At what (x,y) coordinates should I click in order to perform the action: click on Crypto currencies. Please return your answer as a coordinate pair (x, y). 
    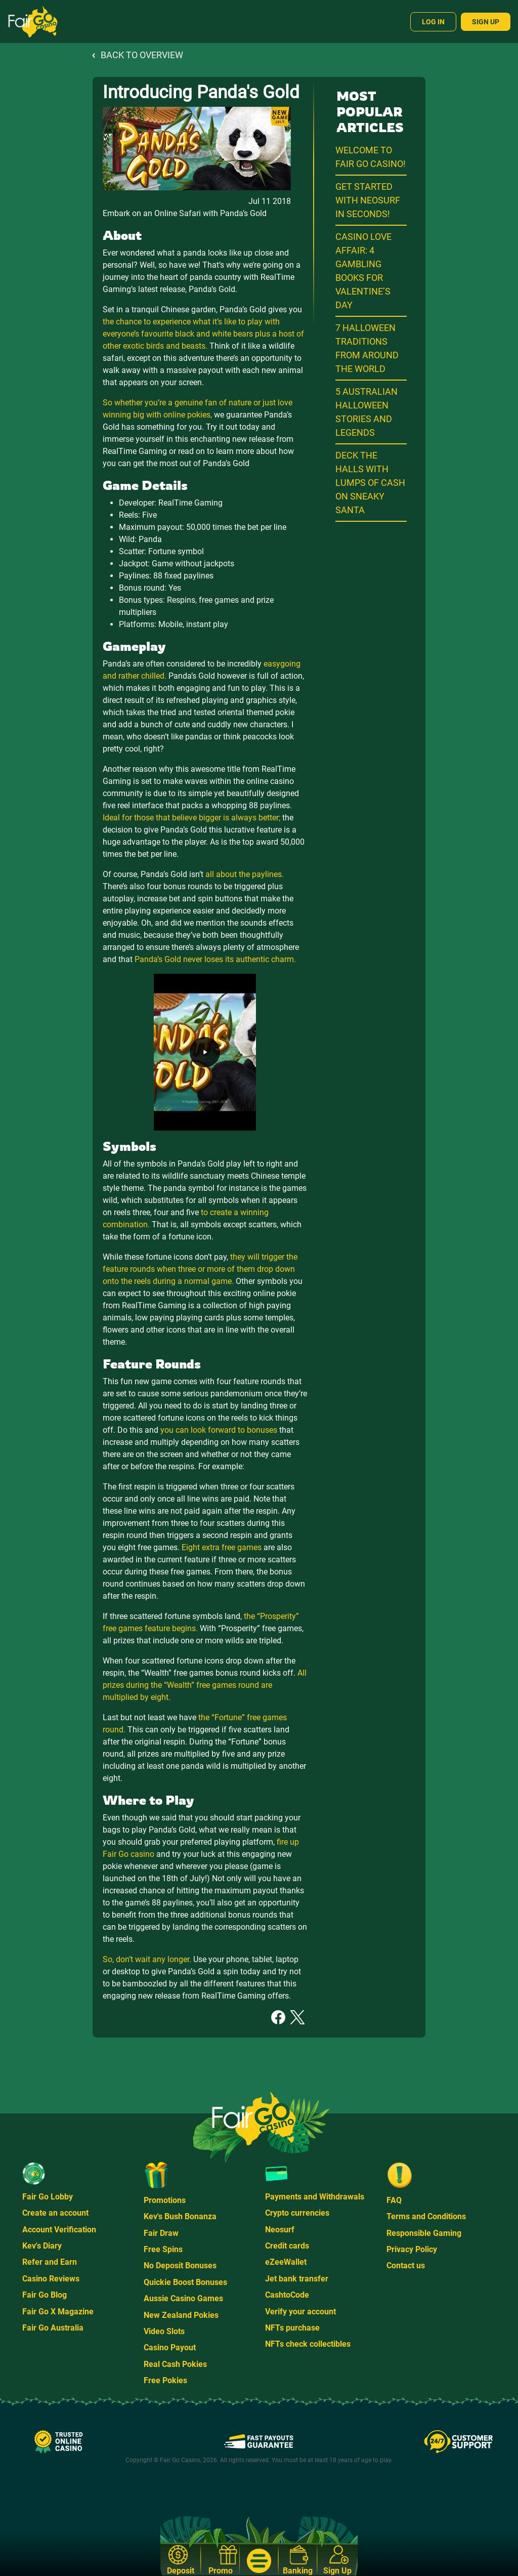
    Looking at the image, I should click on (297, 2213).